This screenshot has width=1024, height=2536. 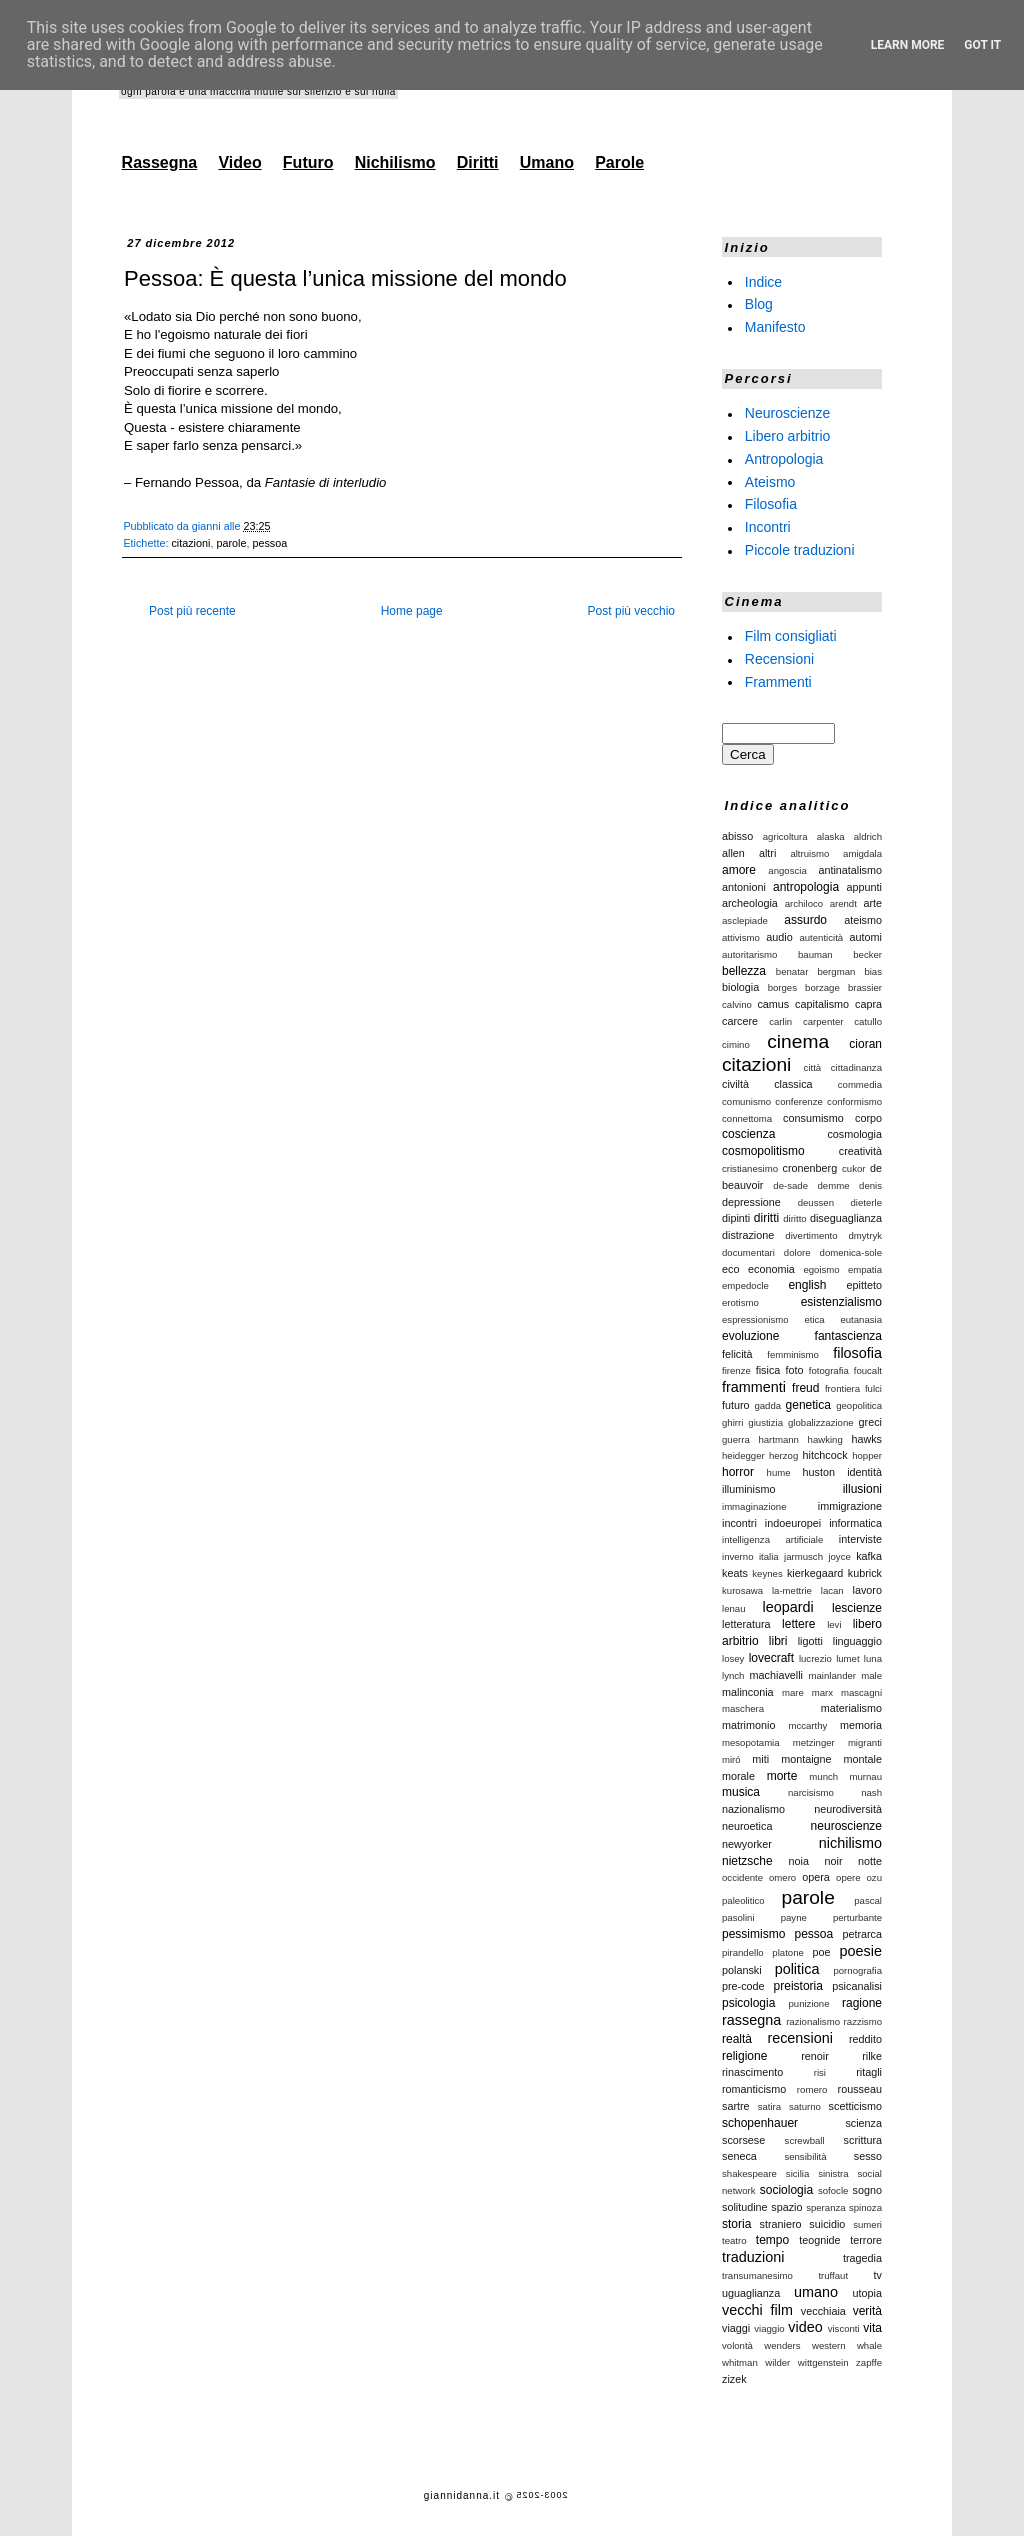 I want to click on viaggi, so click(x=736, y=2328).